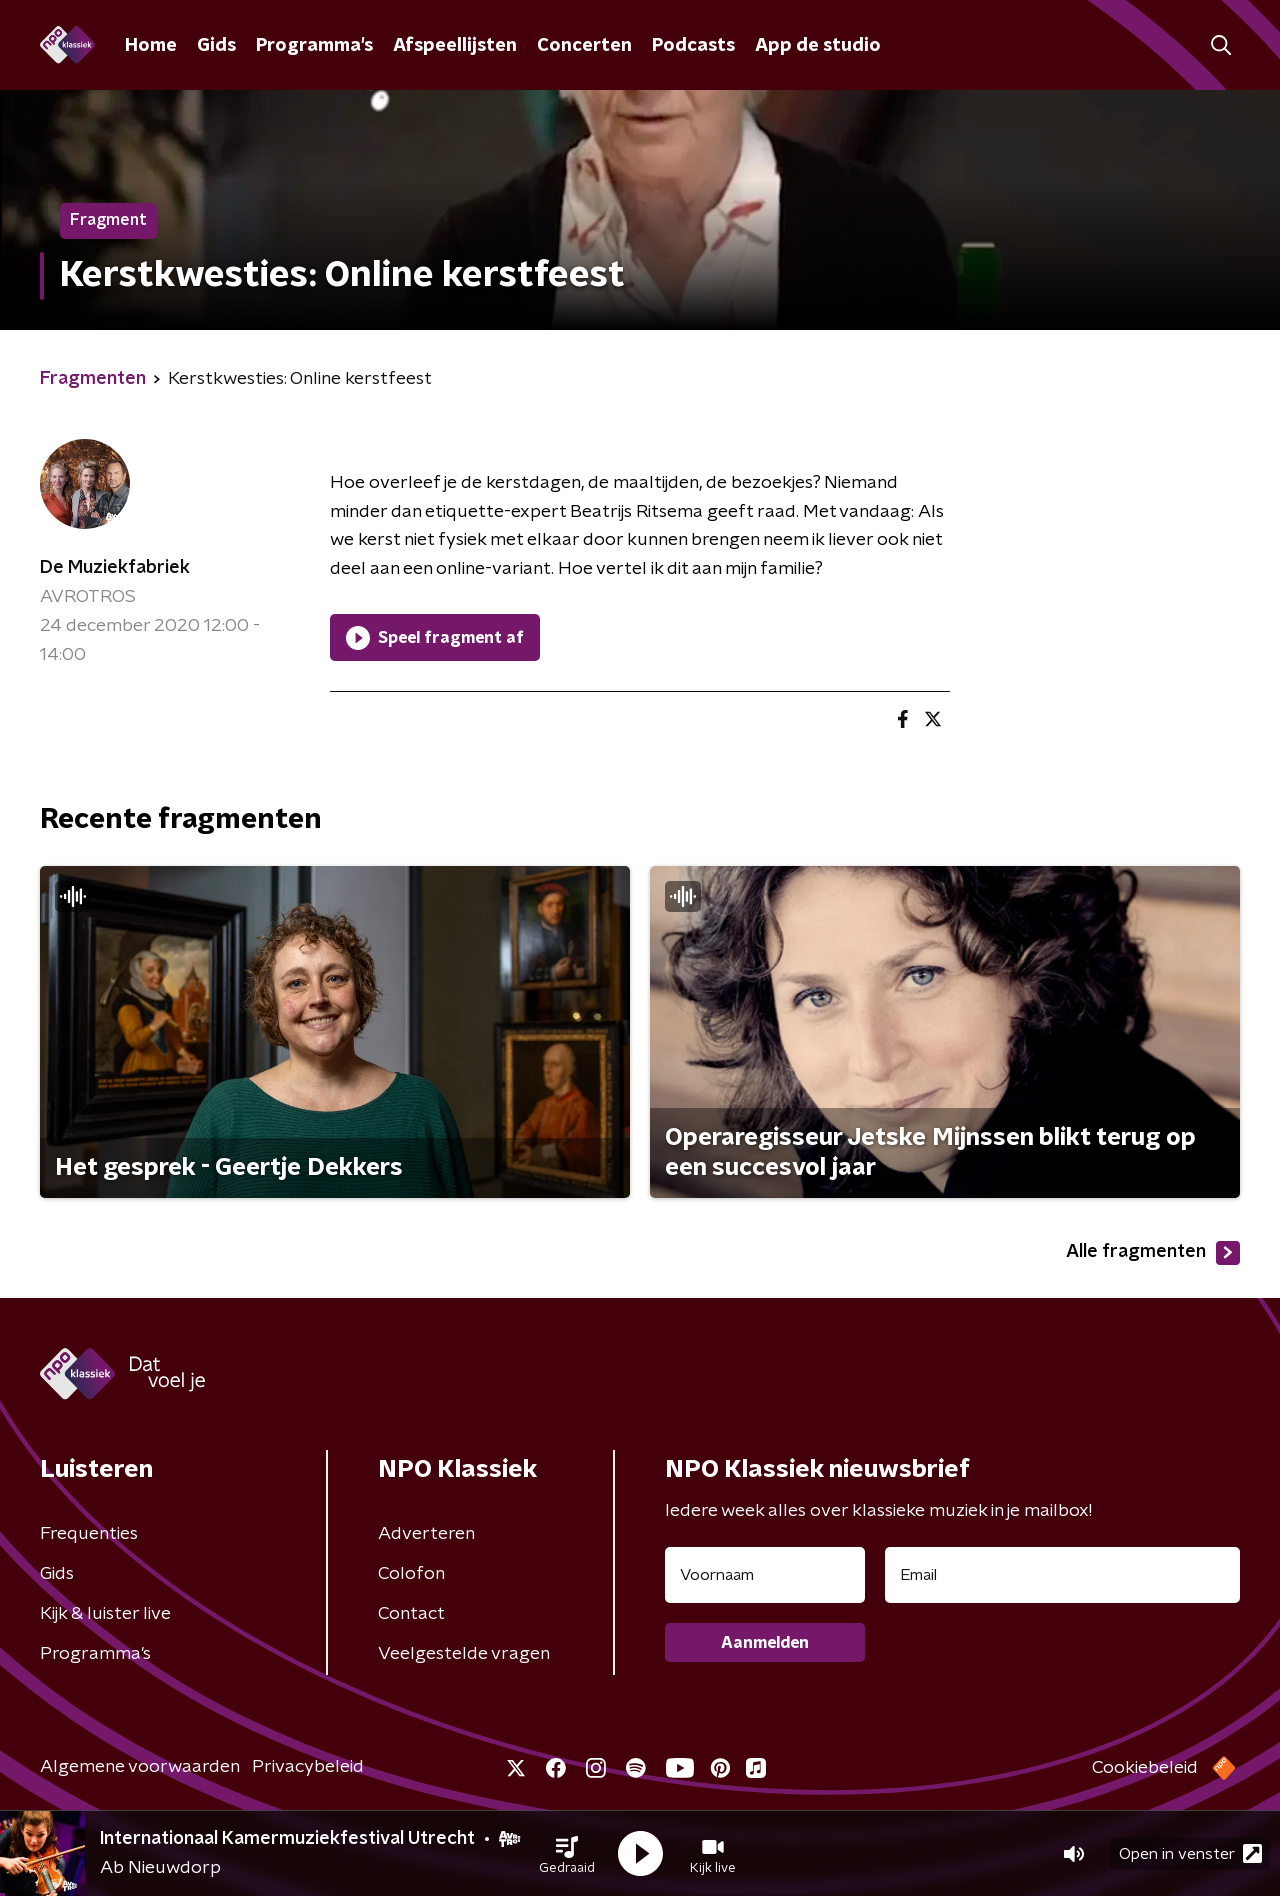  I want to click on Home, so click(151, 46).